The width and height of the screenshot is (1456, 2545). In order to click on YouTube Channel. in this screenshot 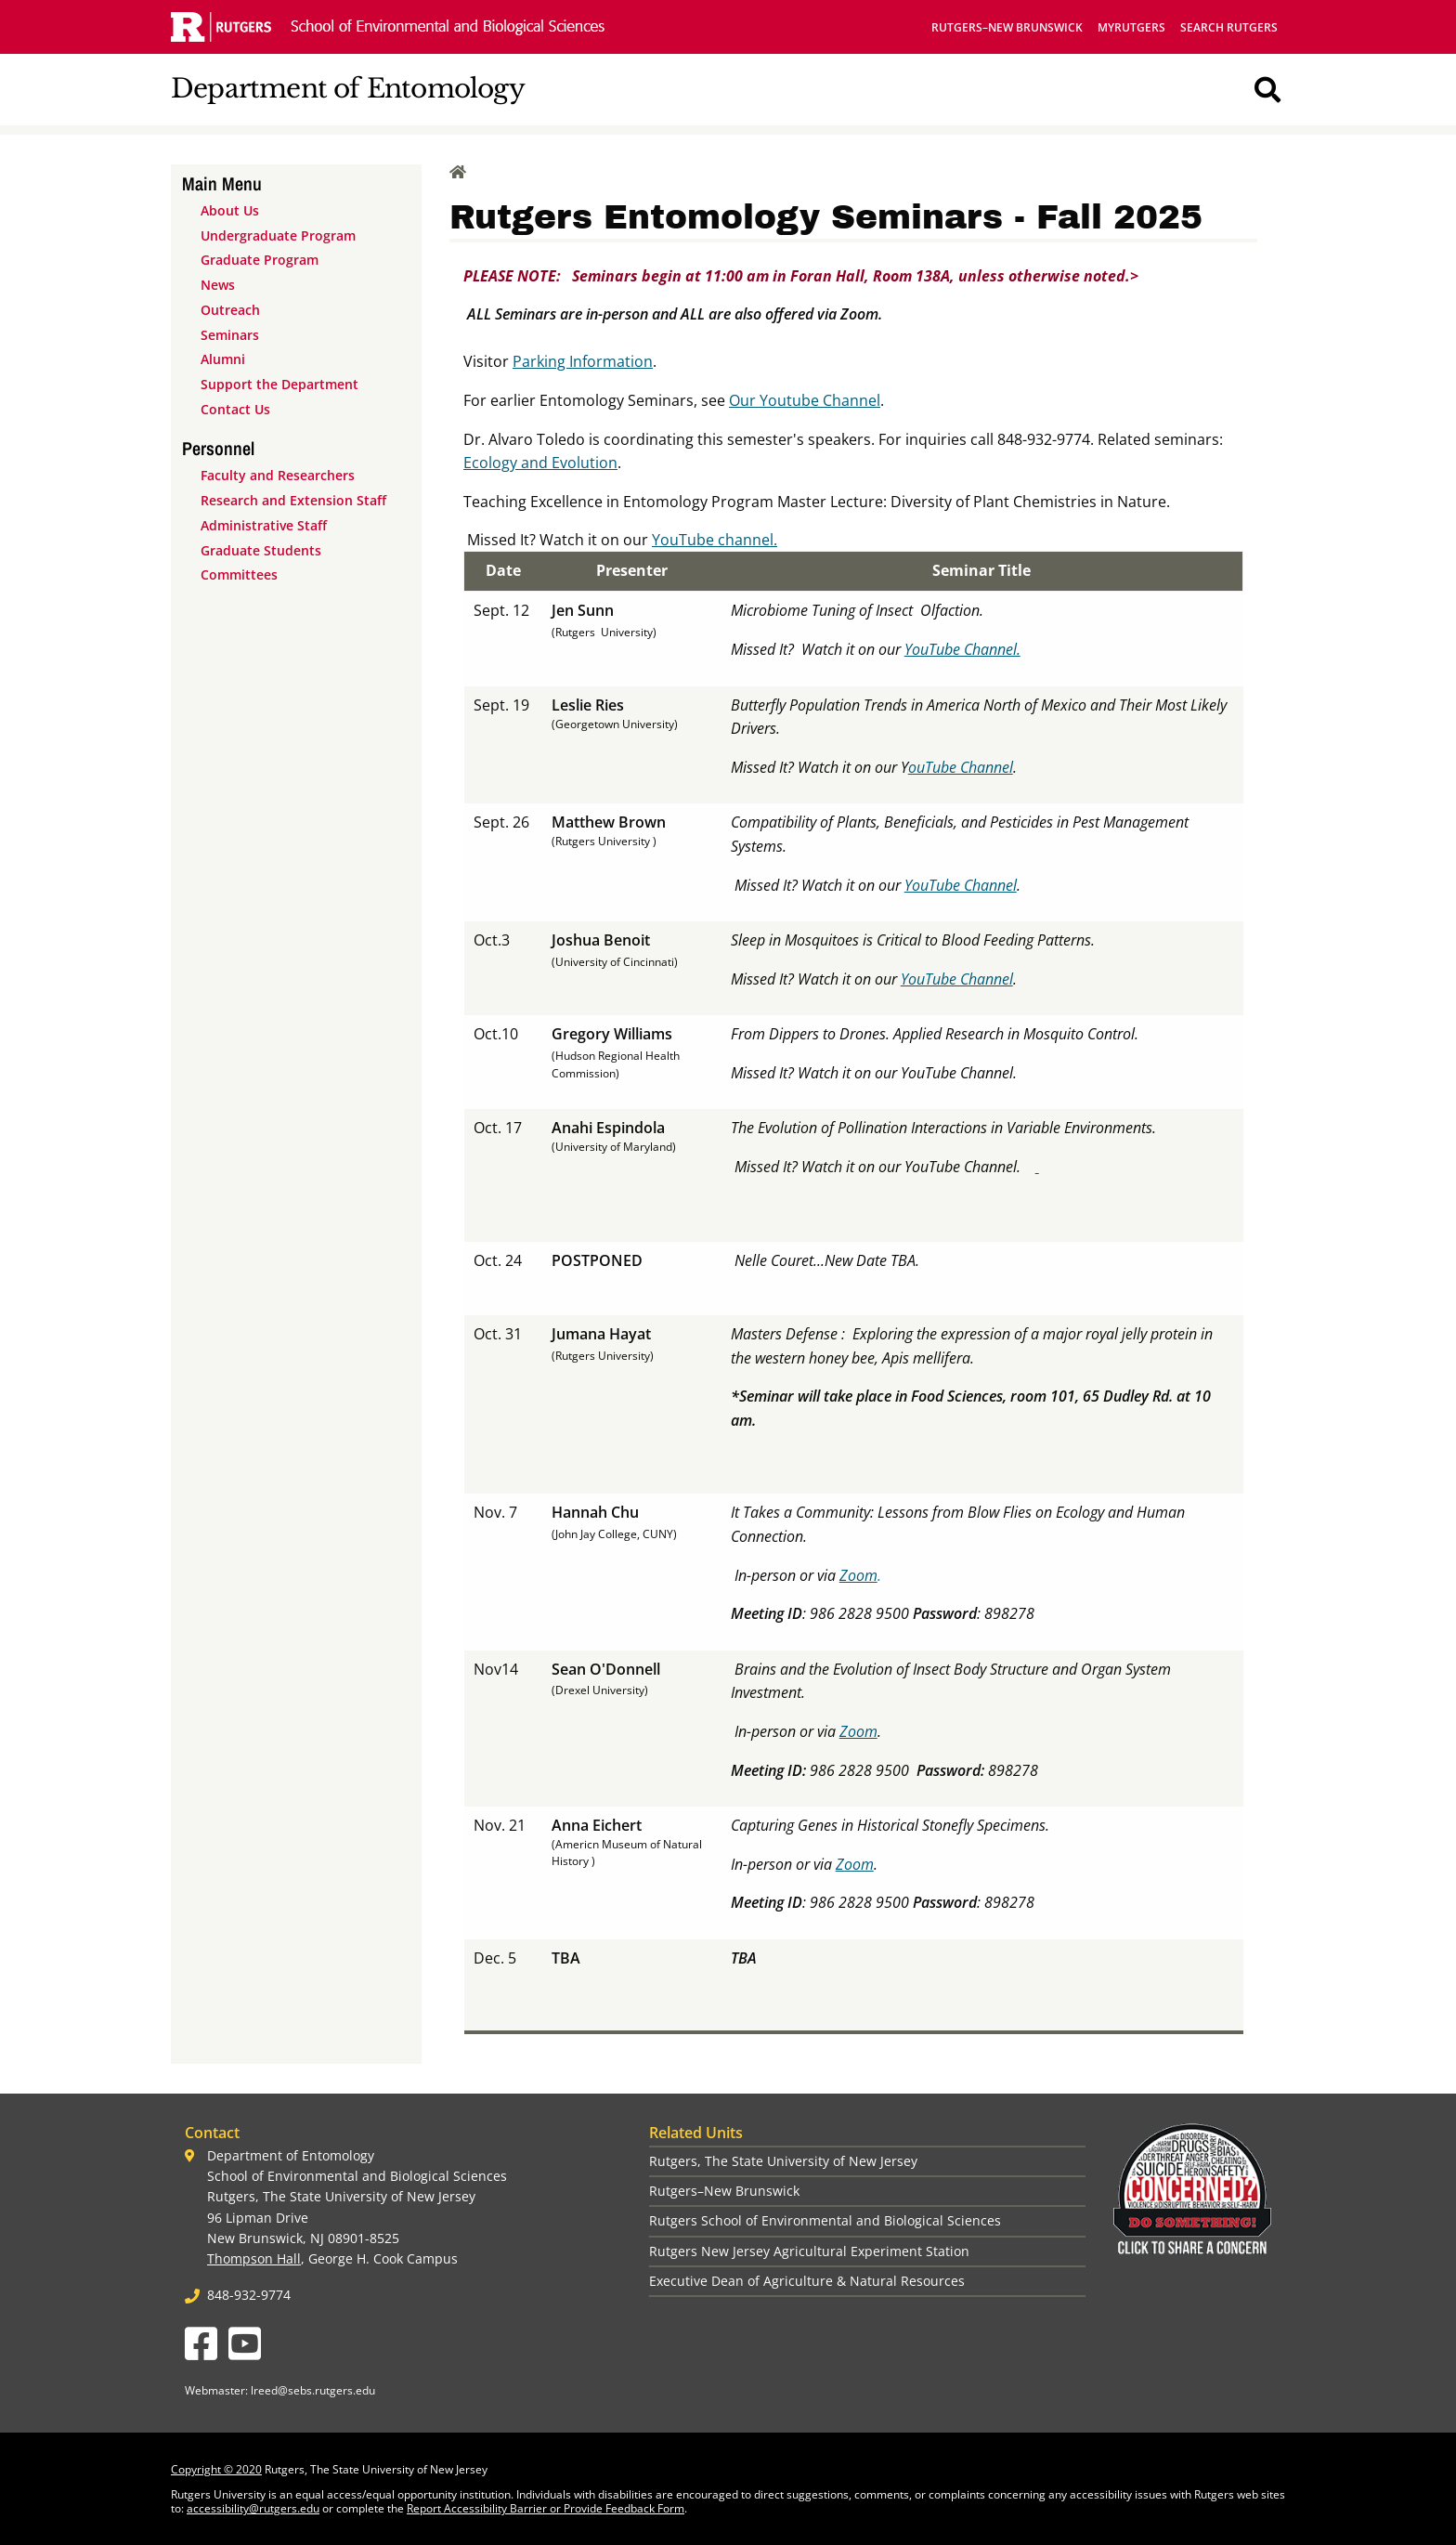, I will do `click(962, 649)`.